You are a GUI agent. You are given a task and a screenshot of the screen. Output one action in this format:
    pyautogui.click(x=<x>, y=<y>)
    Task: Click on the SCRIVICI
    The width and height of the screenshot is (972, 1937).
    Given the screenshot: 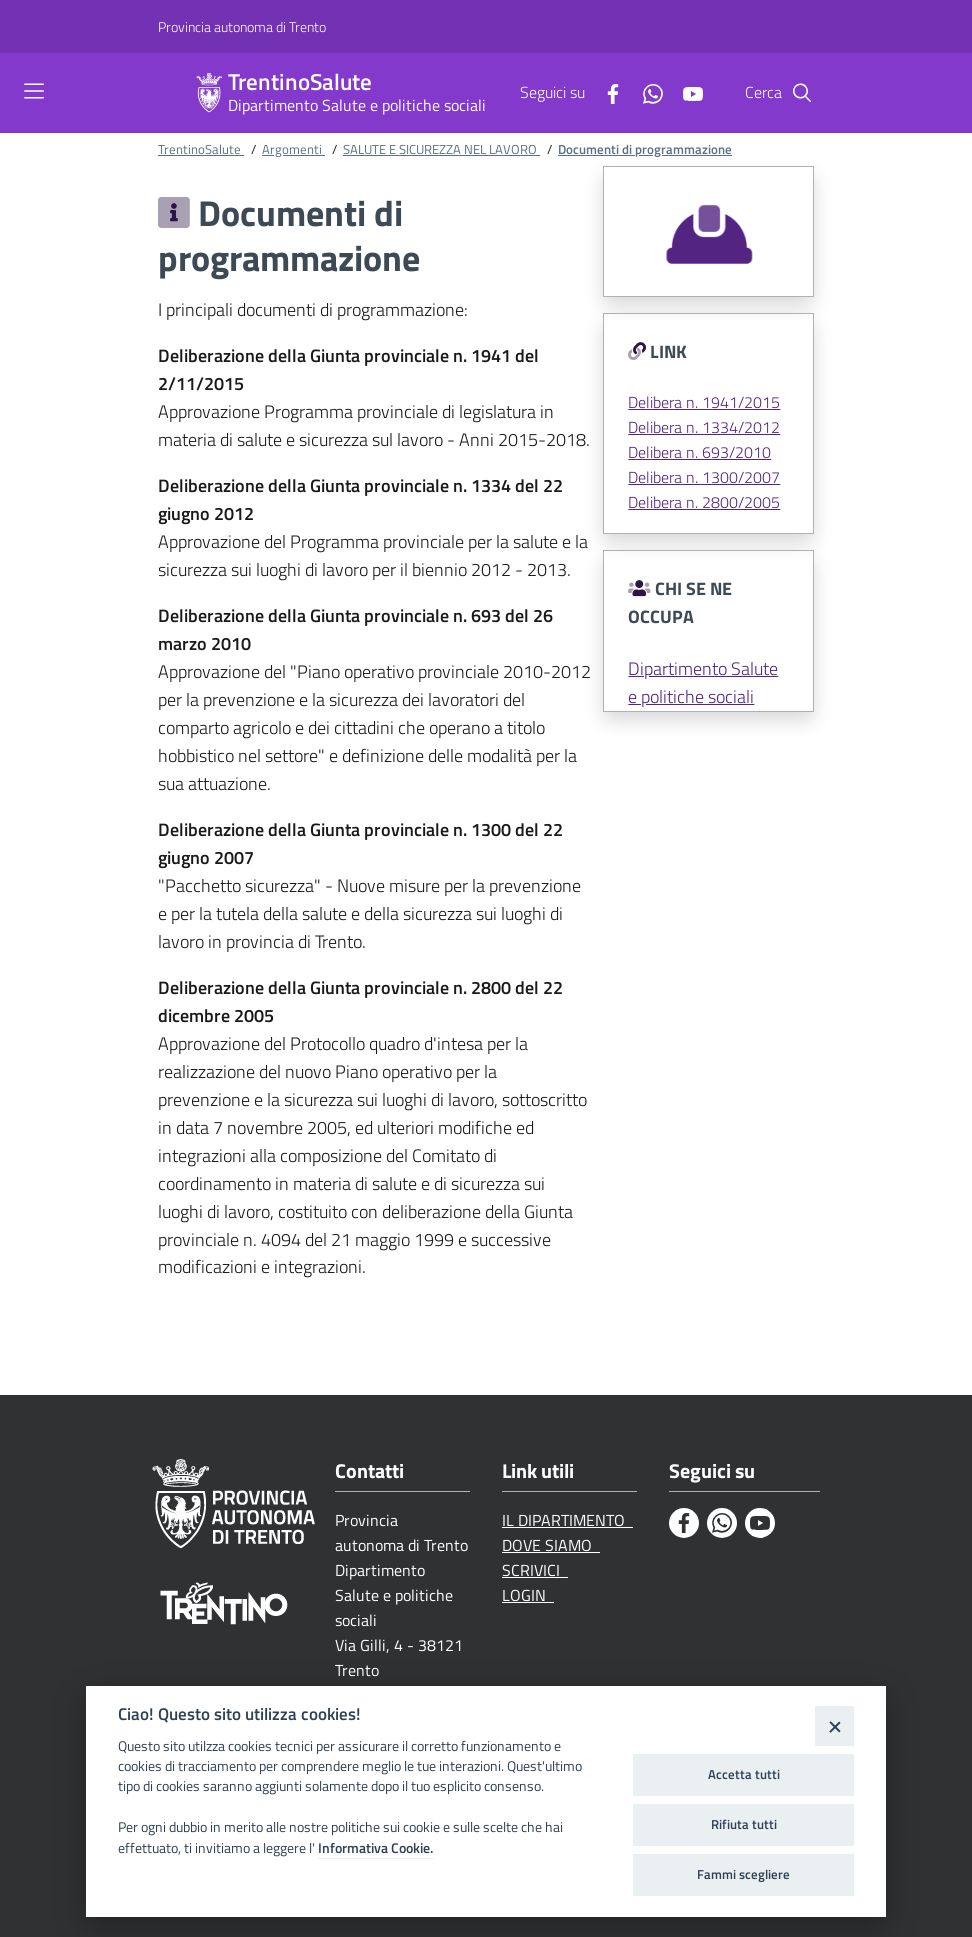 What is the action you would take?
    pyautogui.click(x=535, y=1570)
    